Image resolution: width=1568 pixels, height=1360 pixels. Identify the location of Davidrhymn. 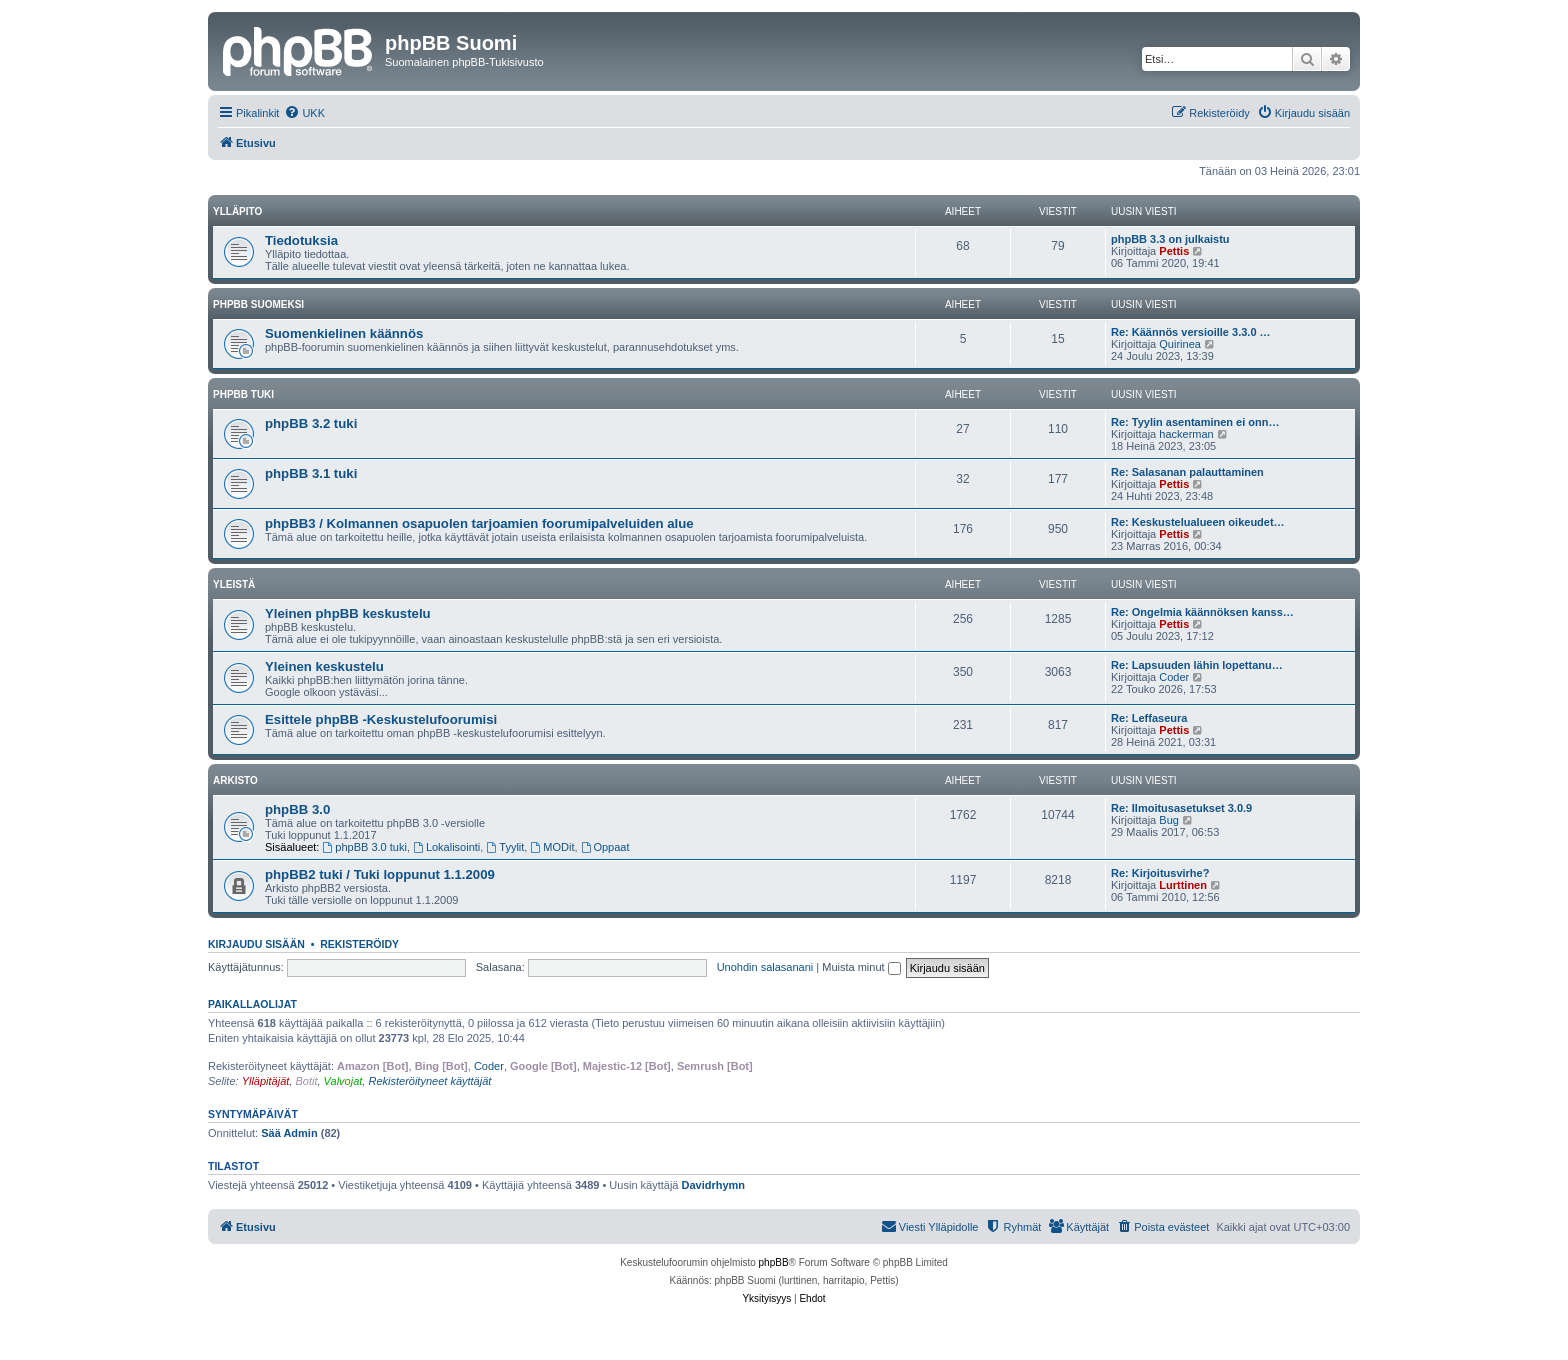
(714, 1185).